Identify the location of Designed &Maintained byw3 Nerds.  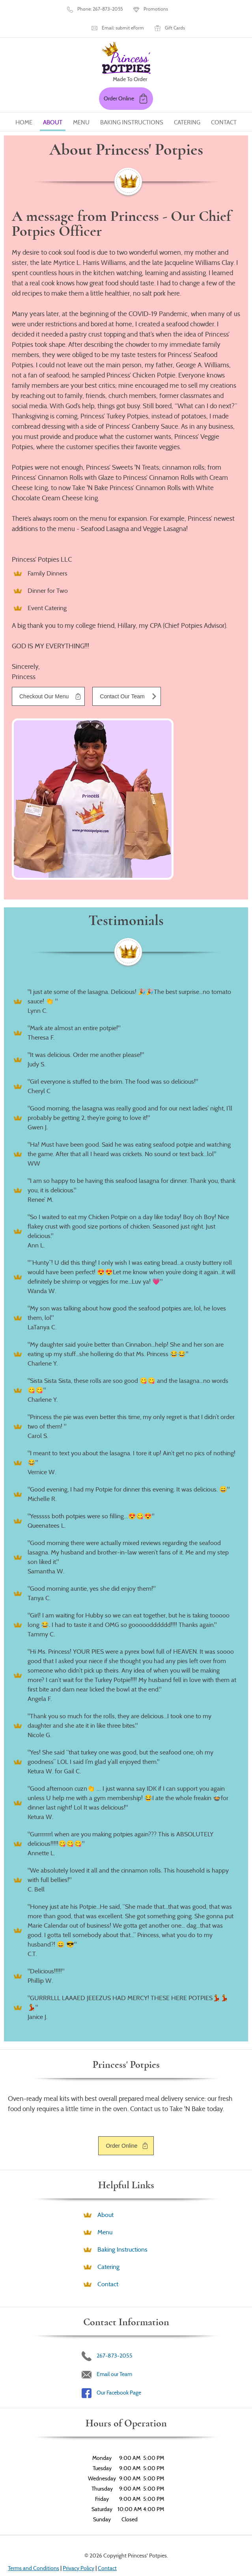
(136, 2545).